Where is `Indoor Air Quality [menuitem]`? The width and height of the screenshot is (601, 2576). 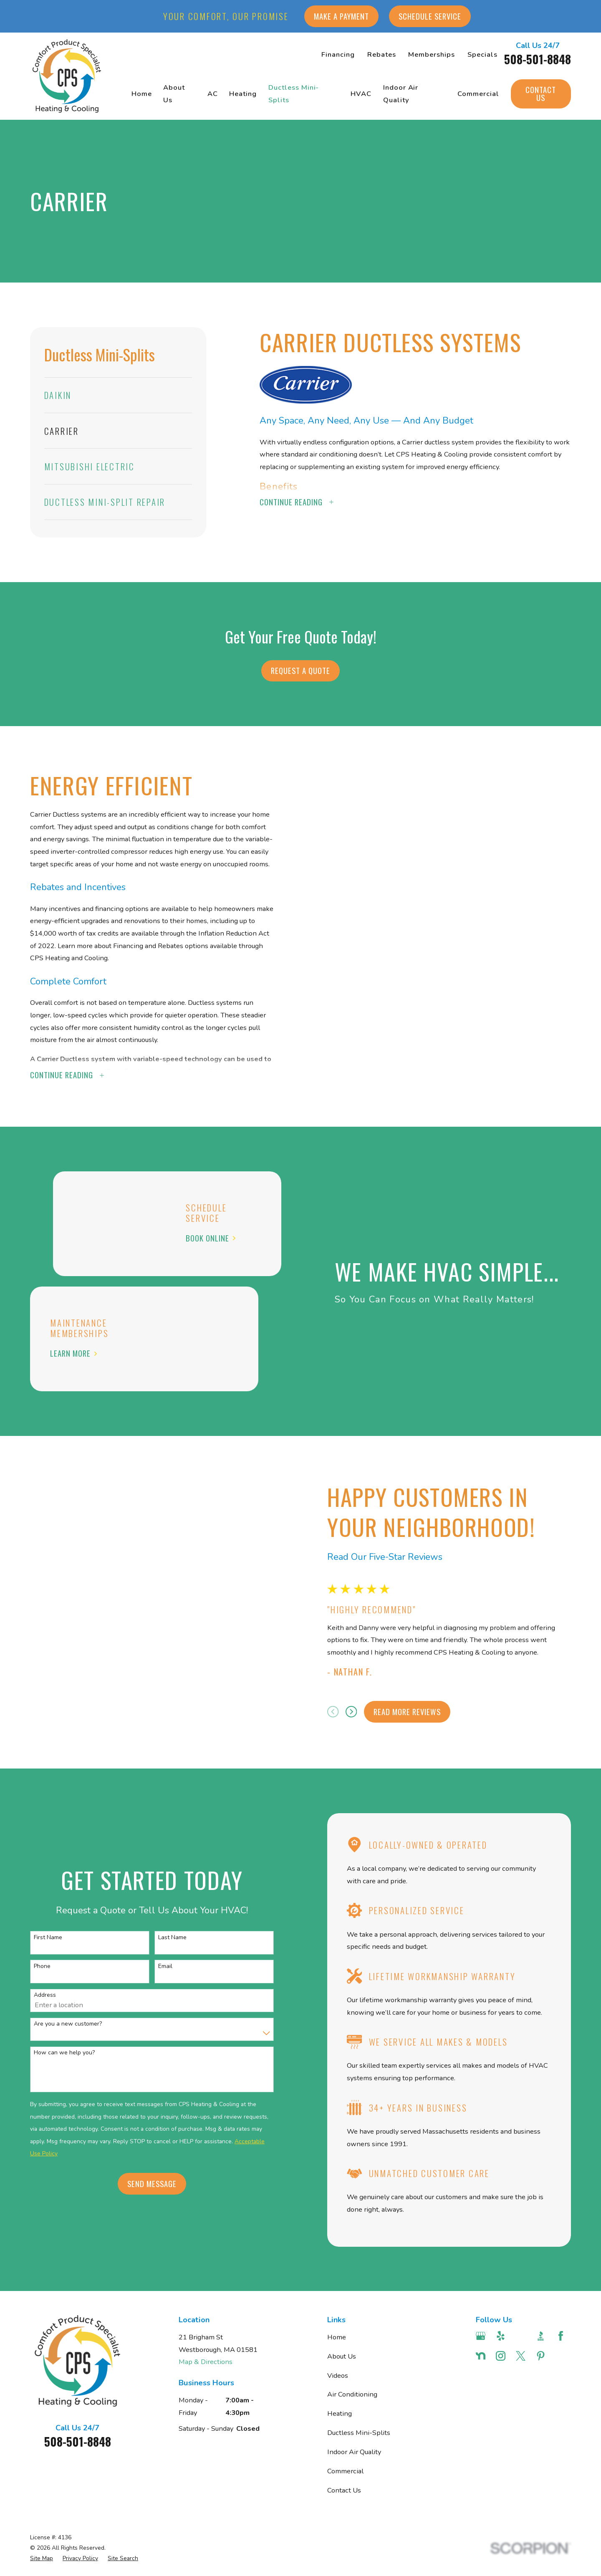
Indoor Air Quality [menuitem] is located at coordinates (401, 94).